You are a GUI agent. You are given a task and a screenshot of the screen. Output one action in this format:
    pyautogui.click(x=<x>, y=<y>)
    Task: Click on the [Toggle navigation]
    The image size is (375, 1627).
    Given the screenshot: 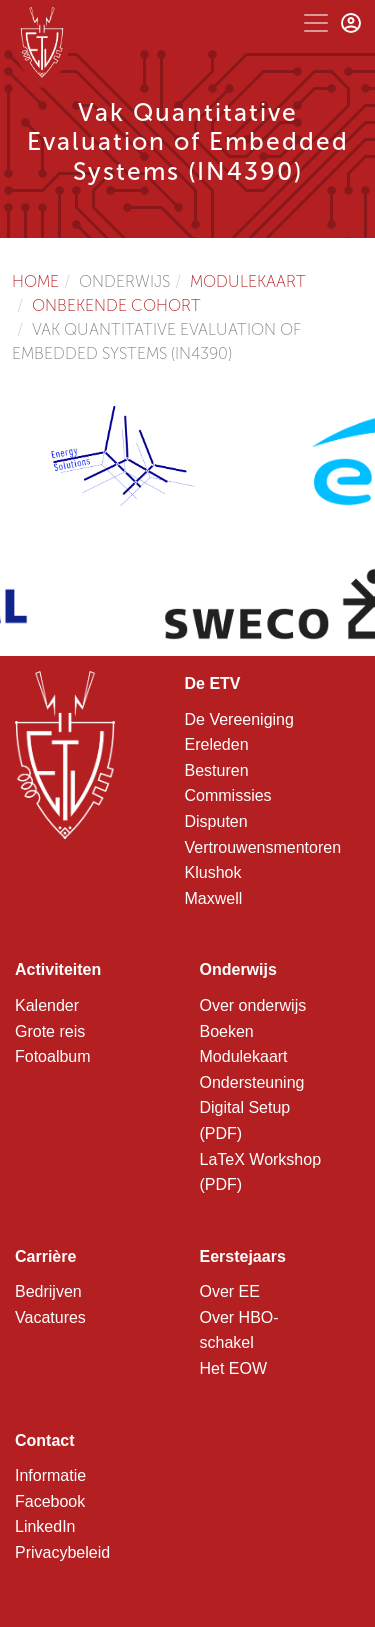 What is the action you would take?
    pyautogui.click(x=316, y=23)
    